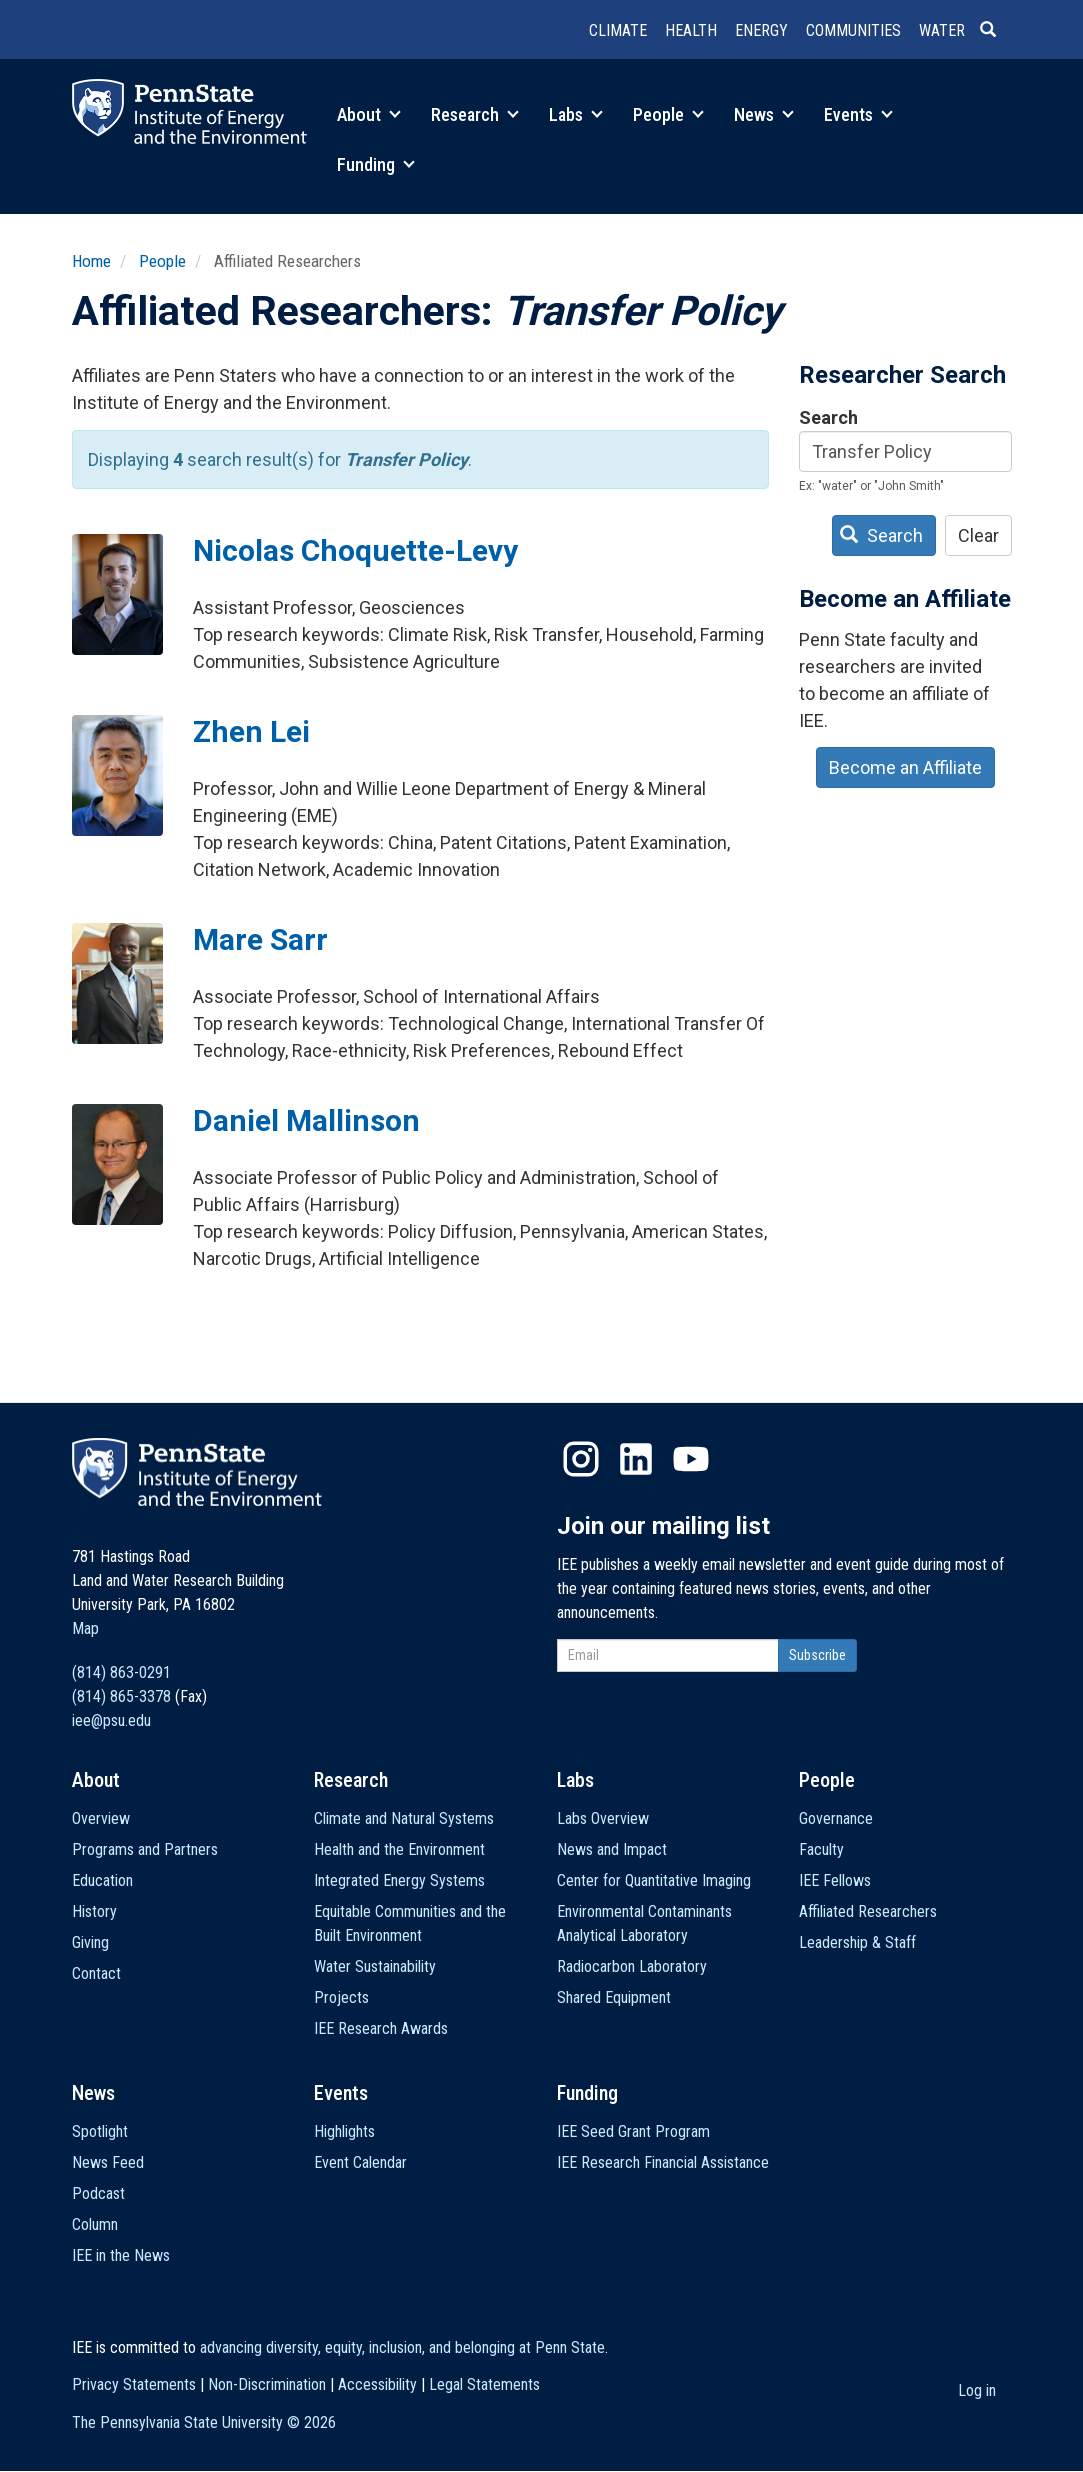 This screenshot has height=2472, width=1083. What do you see at coordinates (95, 2224) in the screenshot?
I see `Column` at bounding box center [95, 2224].